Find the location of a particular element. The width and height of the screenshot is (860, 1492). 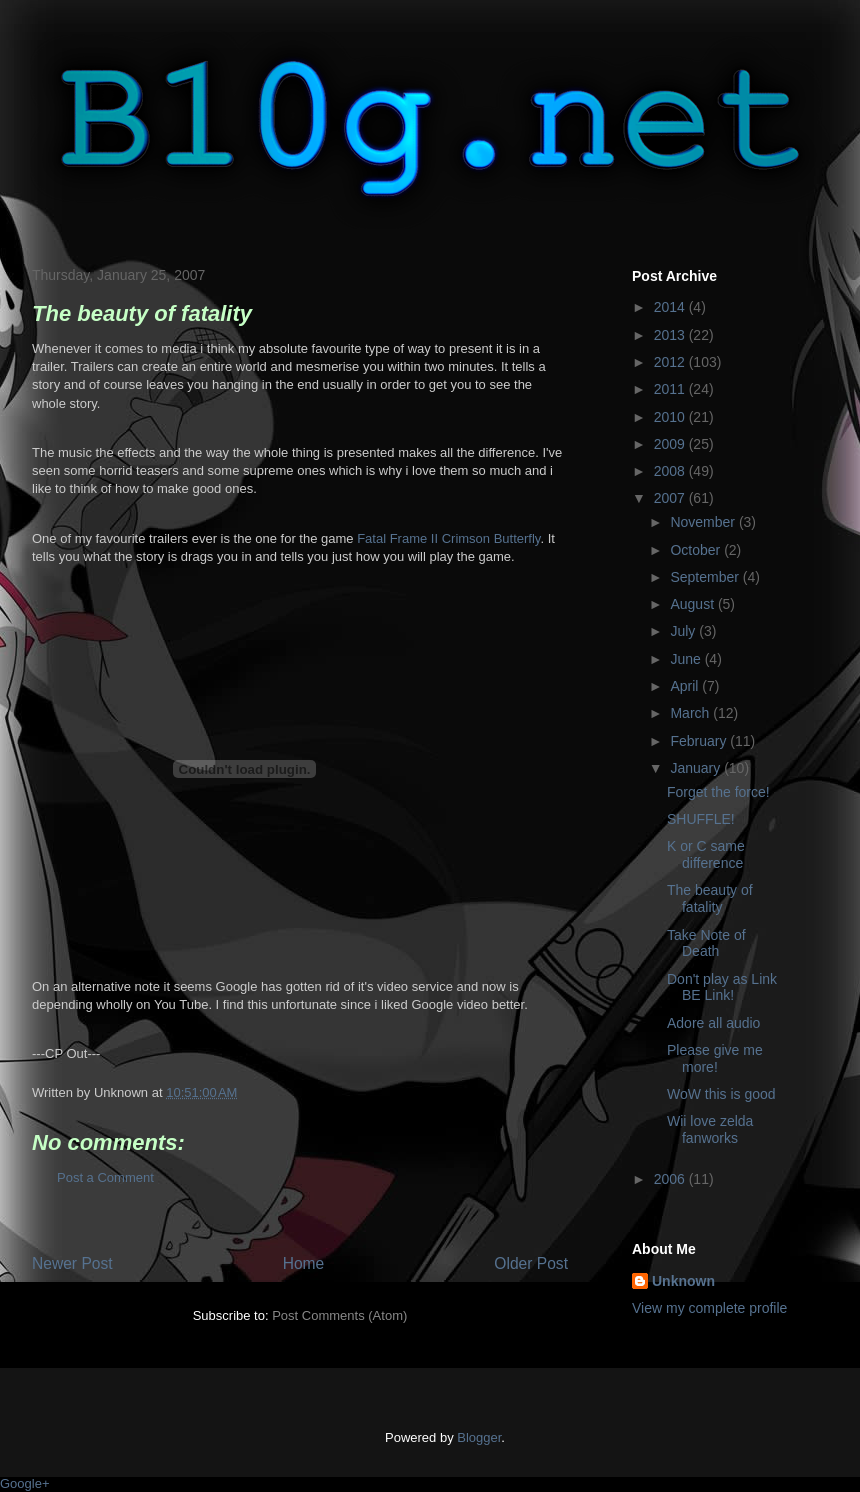

The beauty of fatality is located at coordinates (710, 898).